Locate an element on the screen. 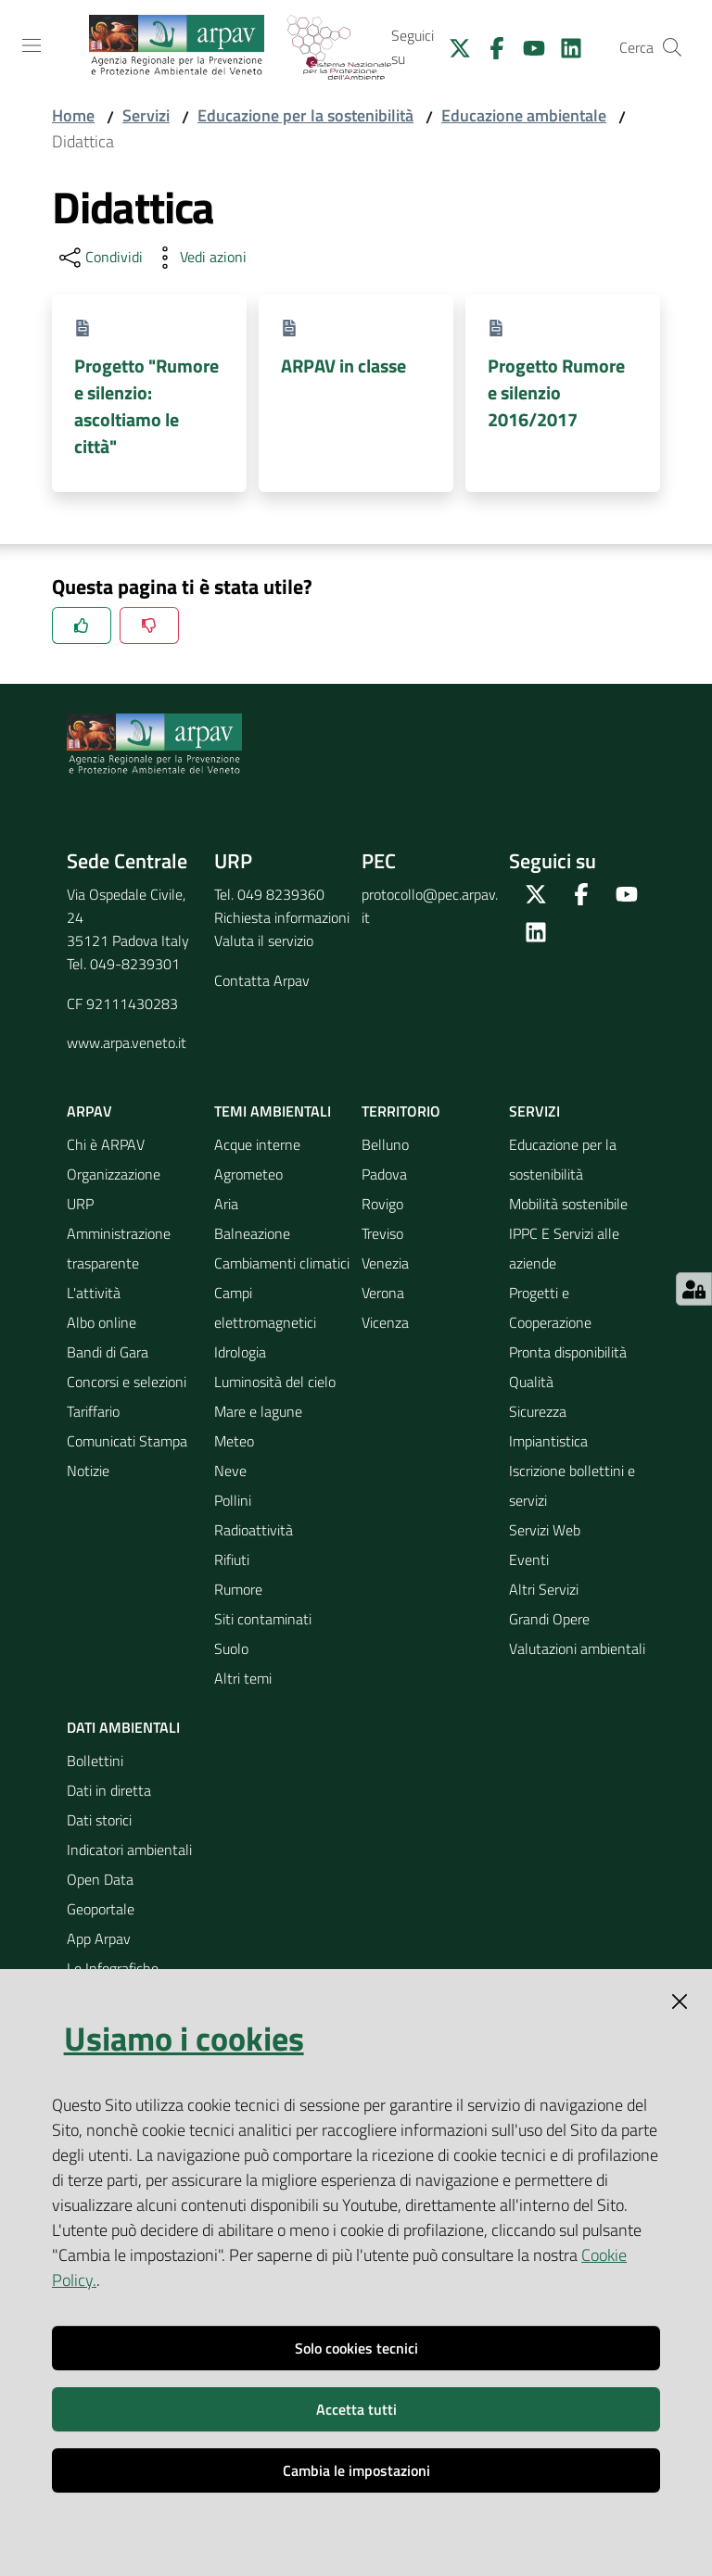 The height and width of the screenshot is (2576, 712). Progetto "Rumore e silenzio: ascoltiamo le città" is located at coordinates (146, 406).